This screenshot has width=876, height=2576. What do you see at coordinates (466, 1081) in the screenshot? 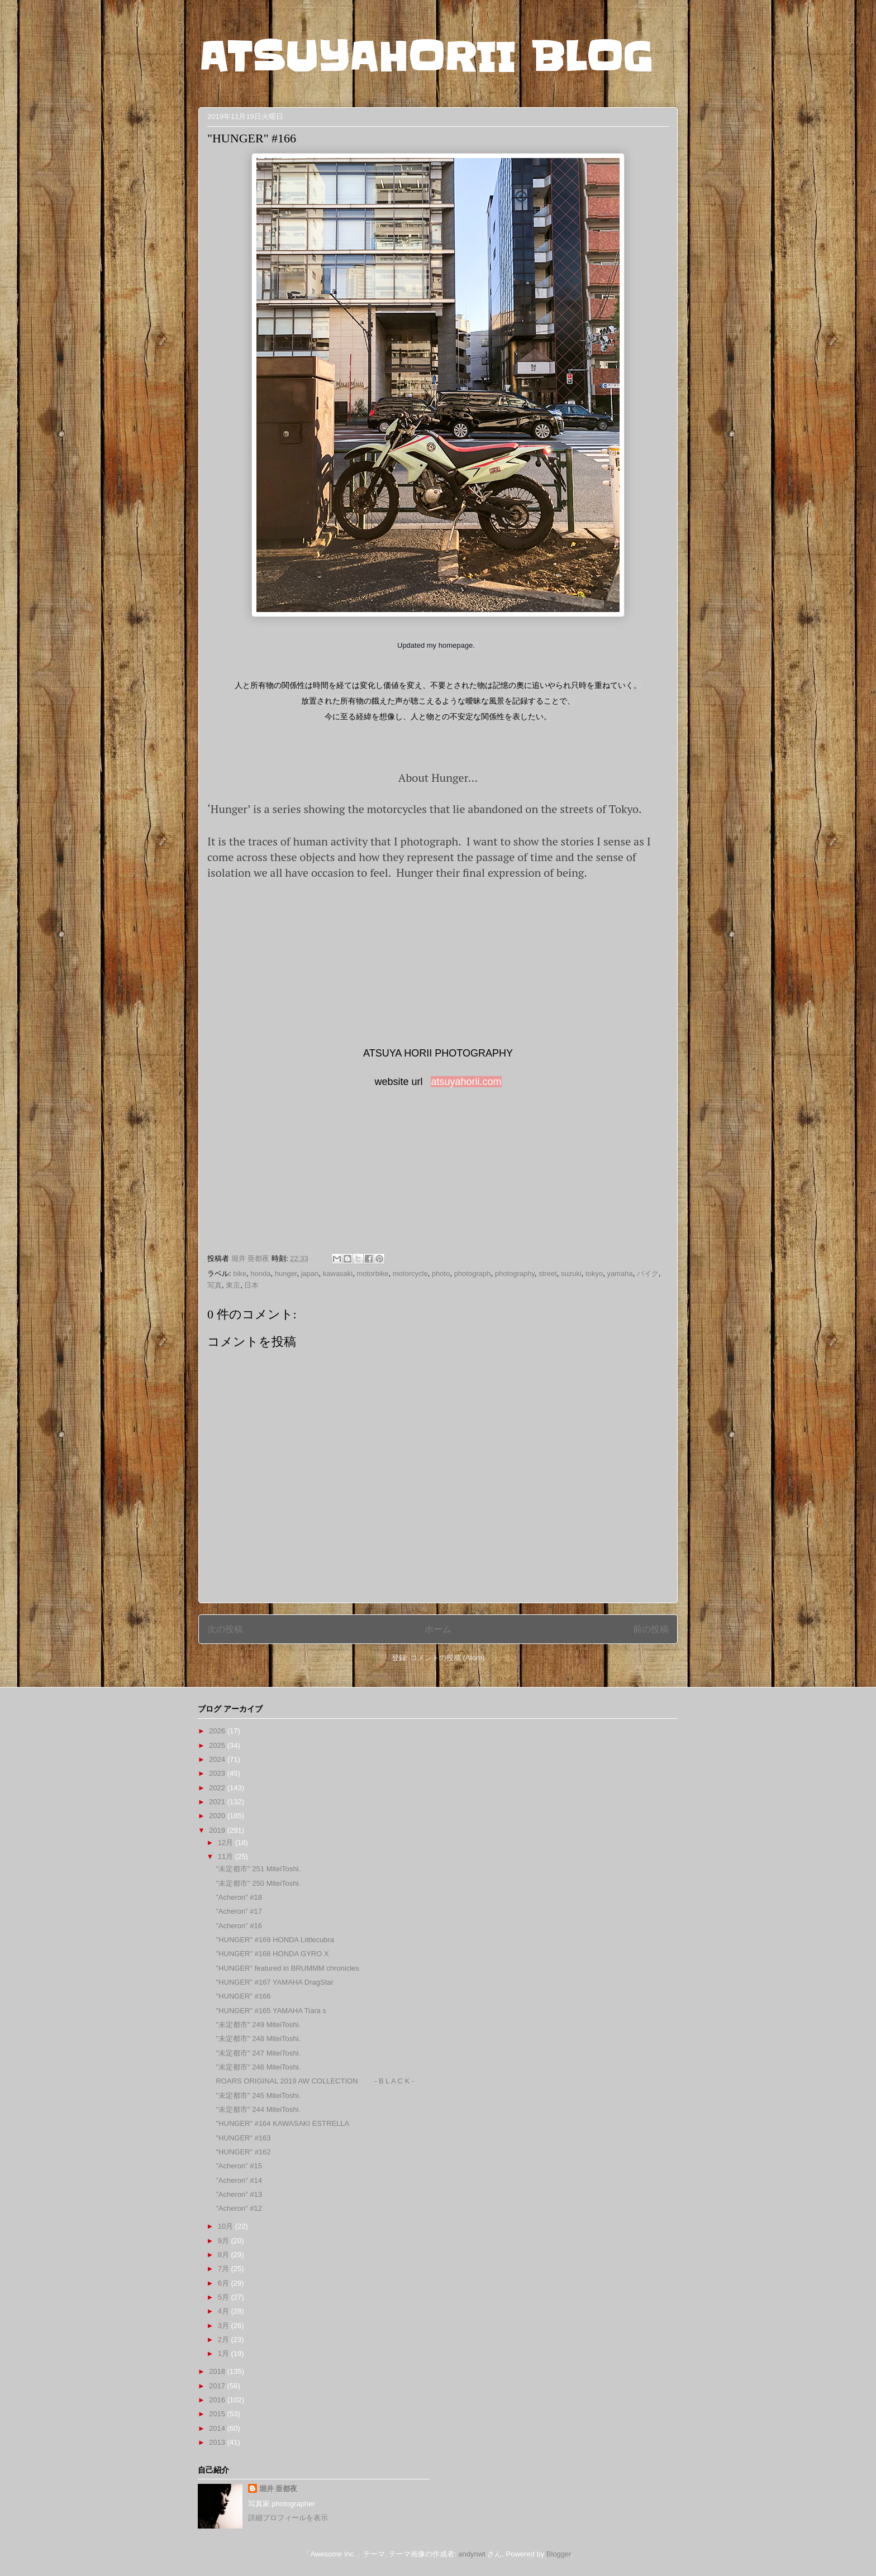
I see `atsuyahorii.com` at bounding box center [466, 1081].